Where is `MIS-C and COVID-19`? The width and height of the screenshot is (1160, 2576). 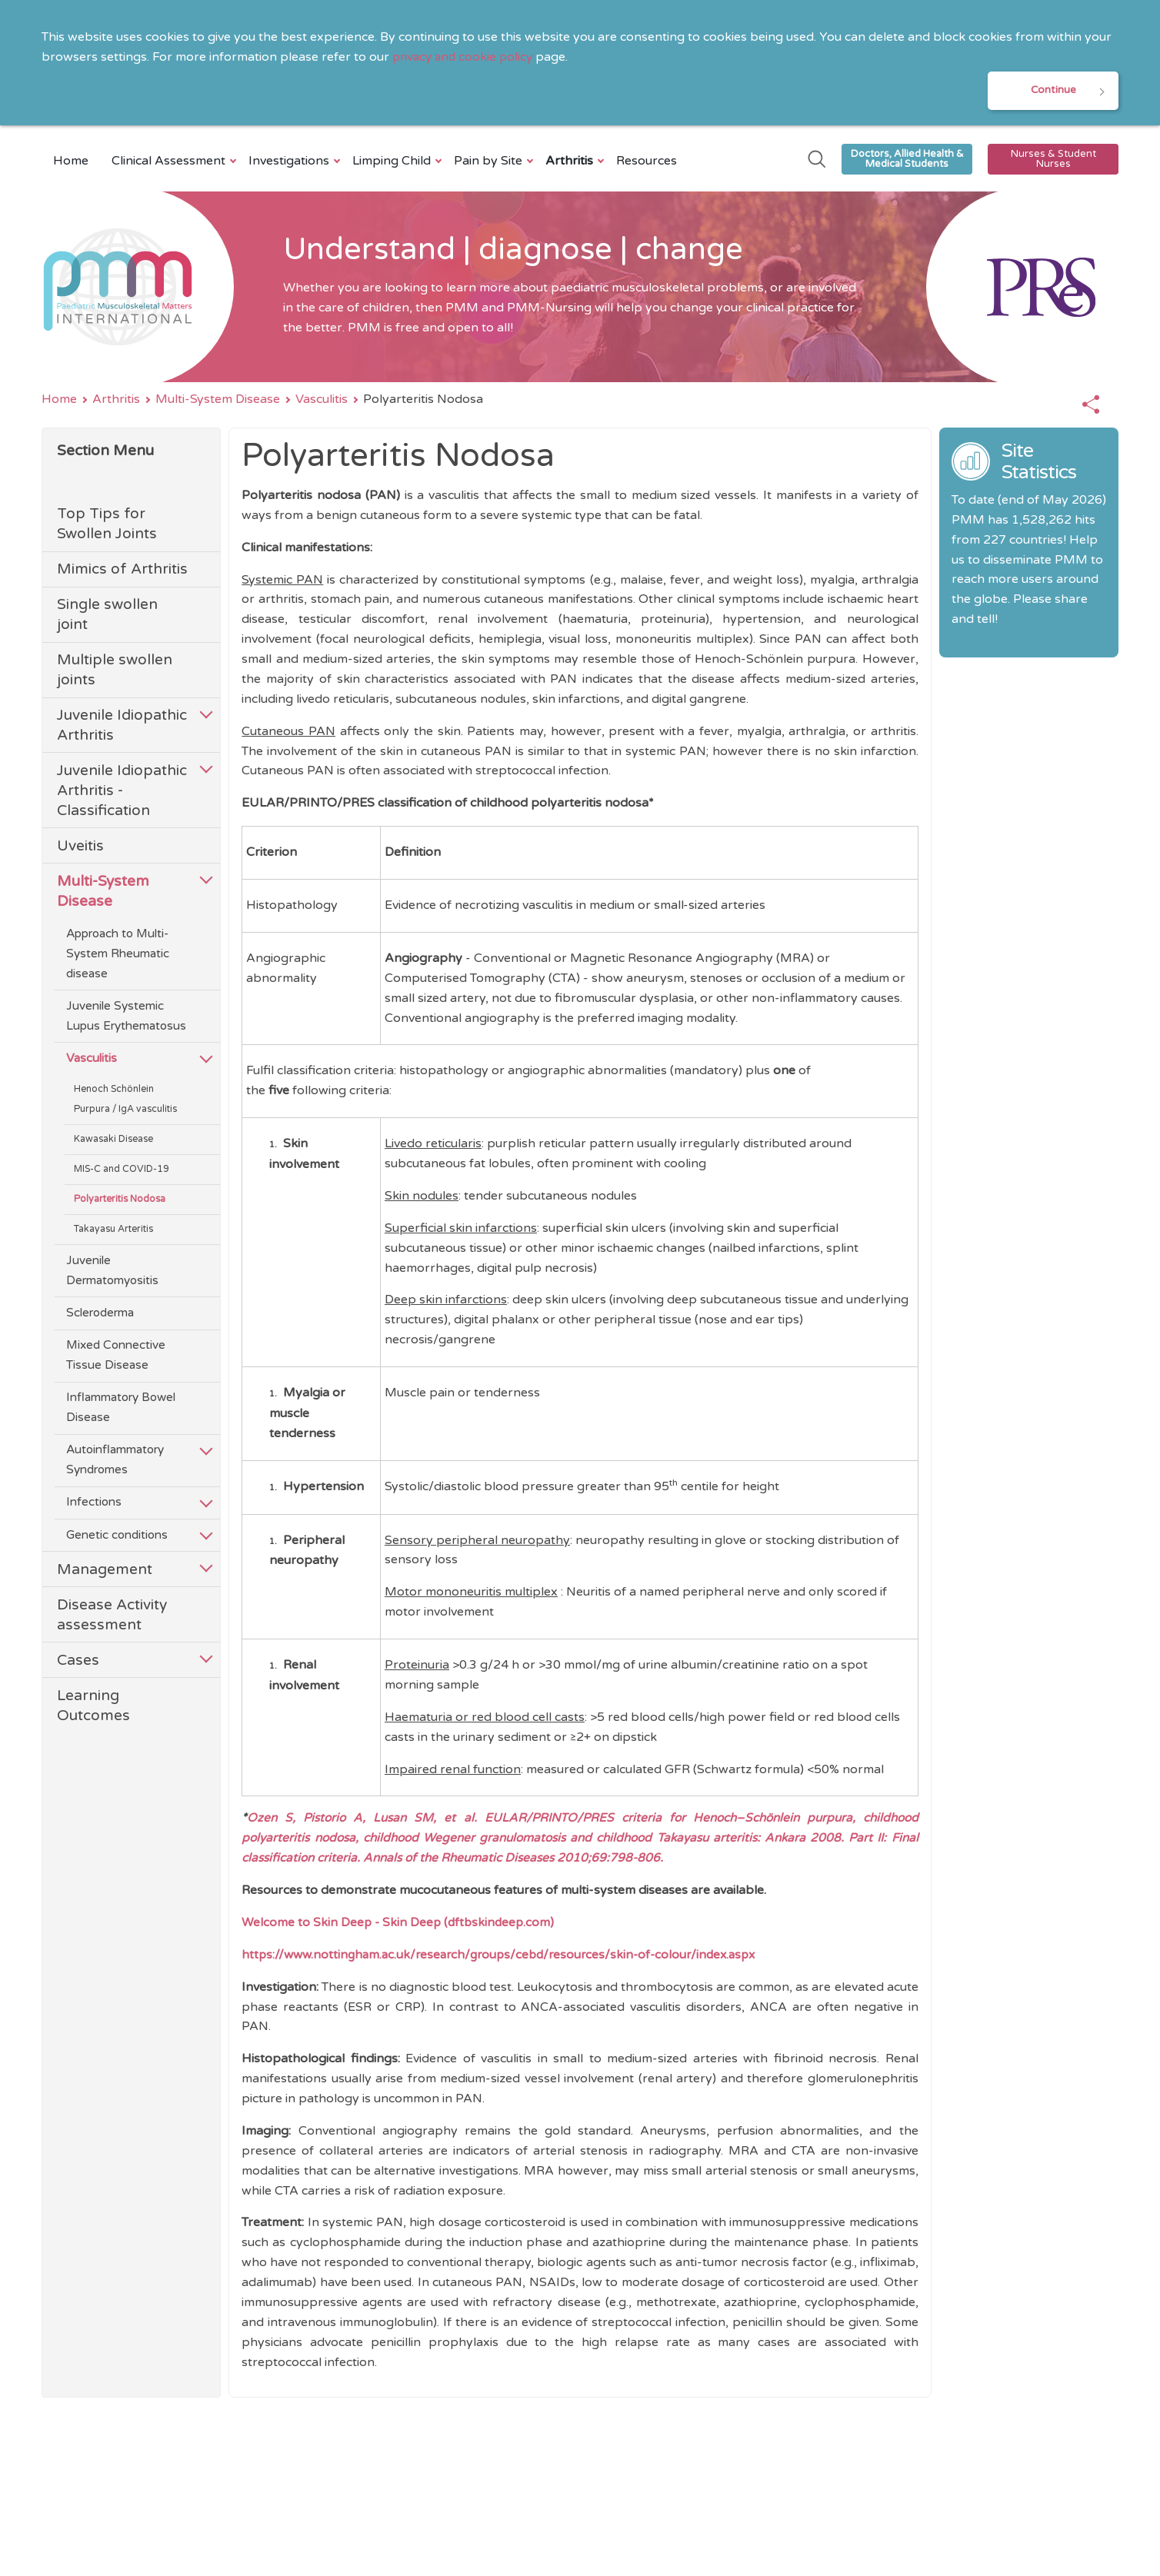 MIS-C and COVID-19 is located at coordinates (121, 1171).